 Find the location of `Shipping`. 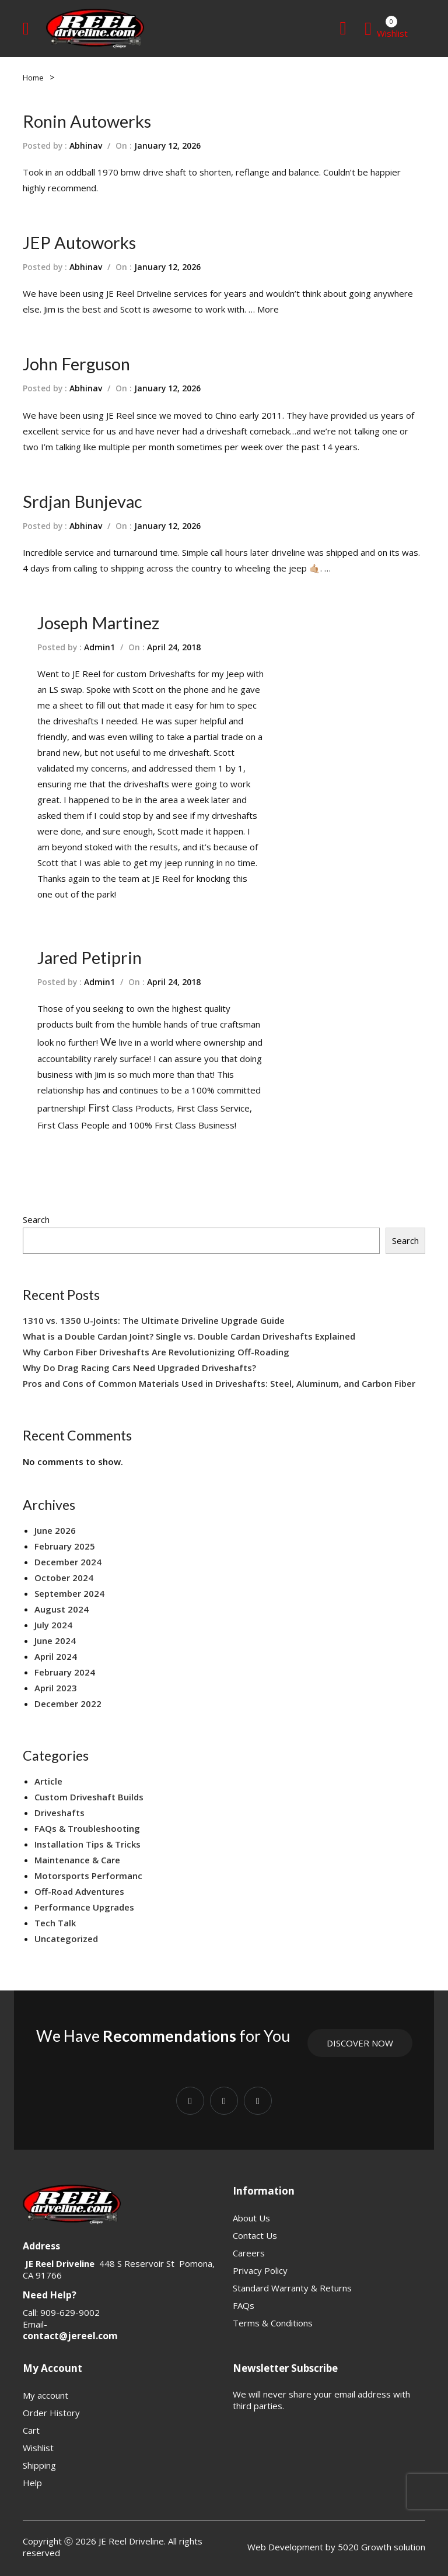

Shipping is located at coordinates (39, 2465).